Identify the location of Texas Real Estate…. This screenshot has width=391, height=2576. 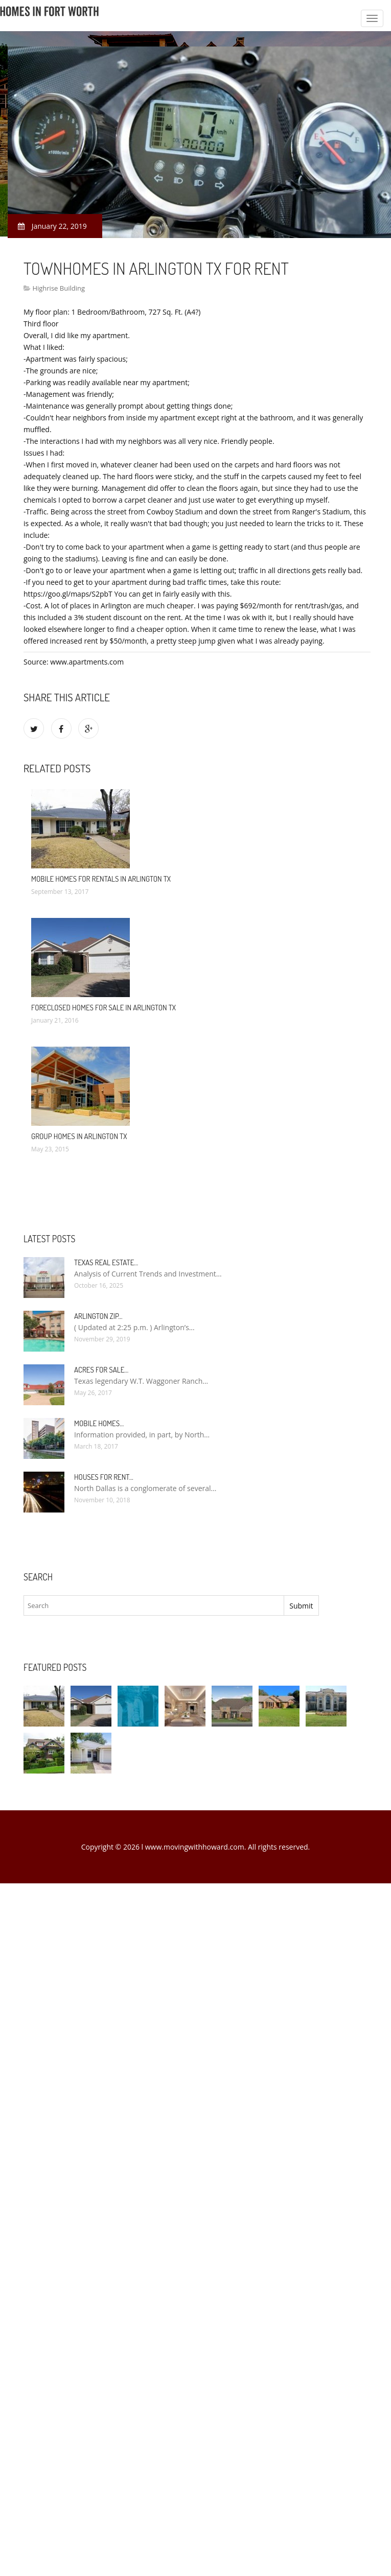
(106, 1262).